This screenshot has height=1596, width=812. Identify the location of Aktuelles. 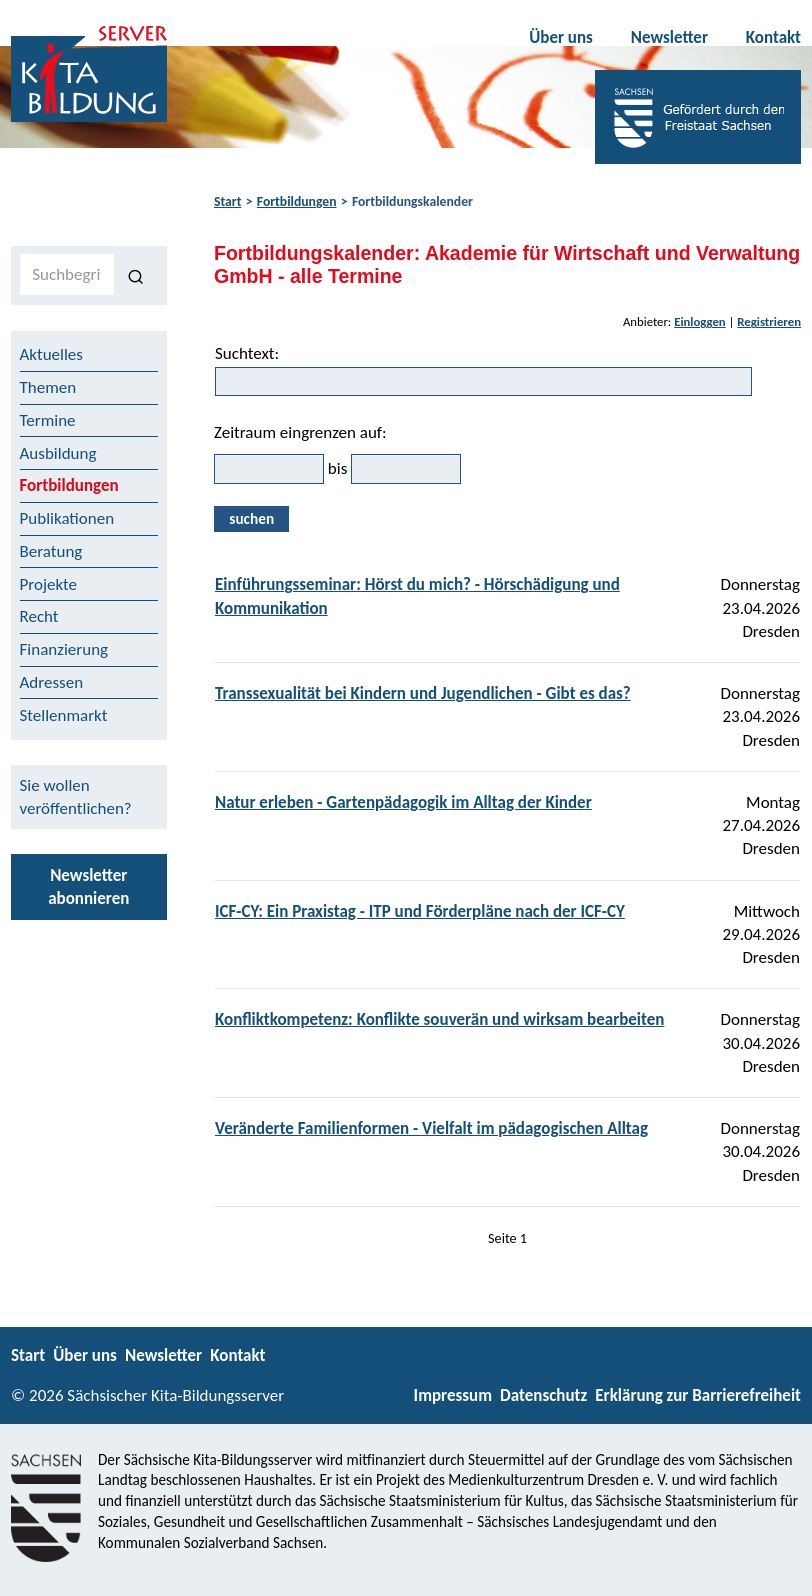
(51, 354).